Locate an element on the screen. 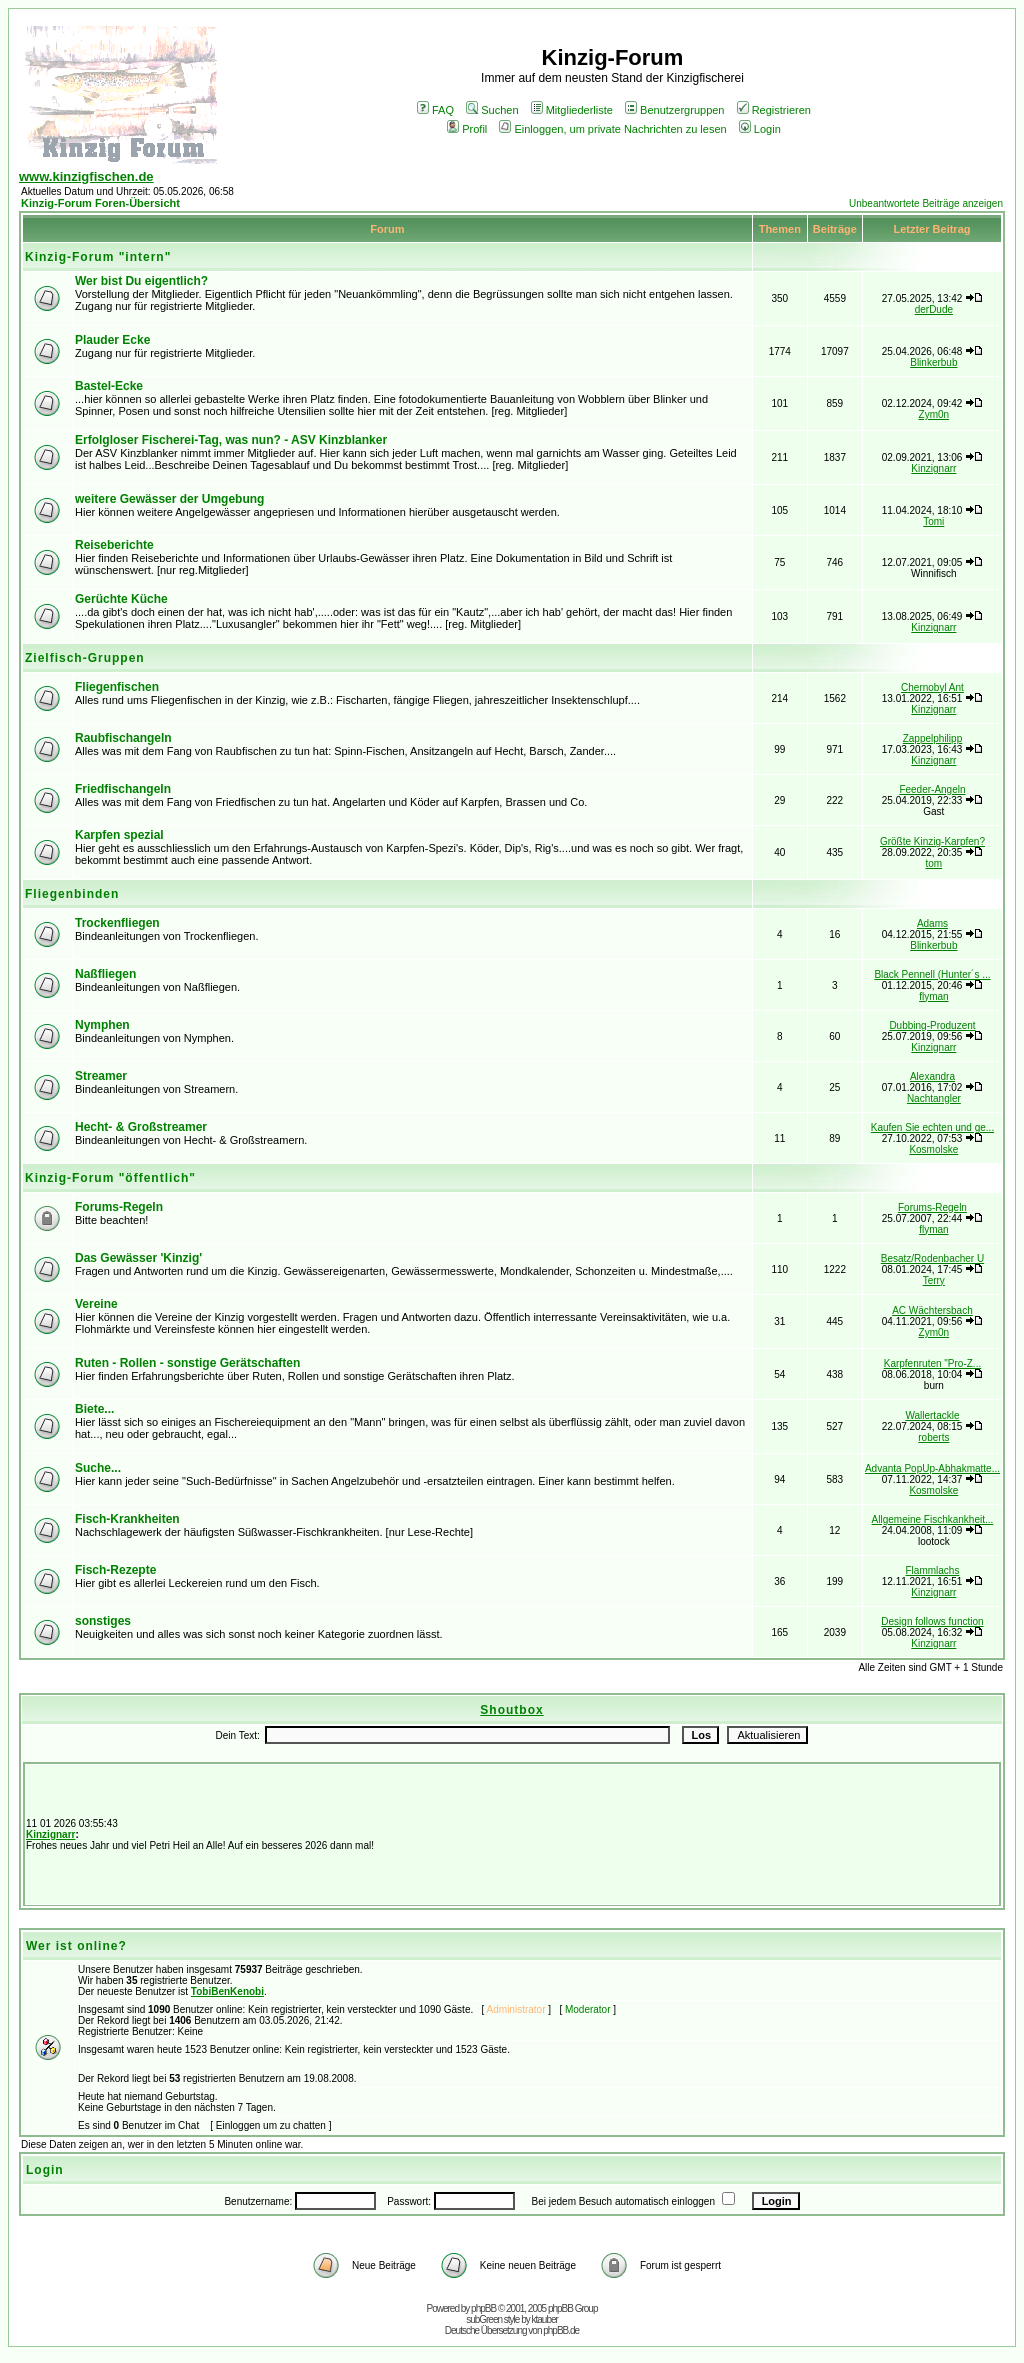  Registrieren is located at coordinates (774, 110).